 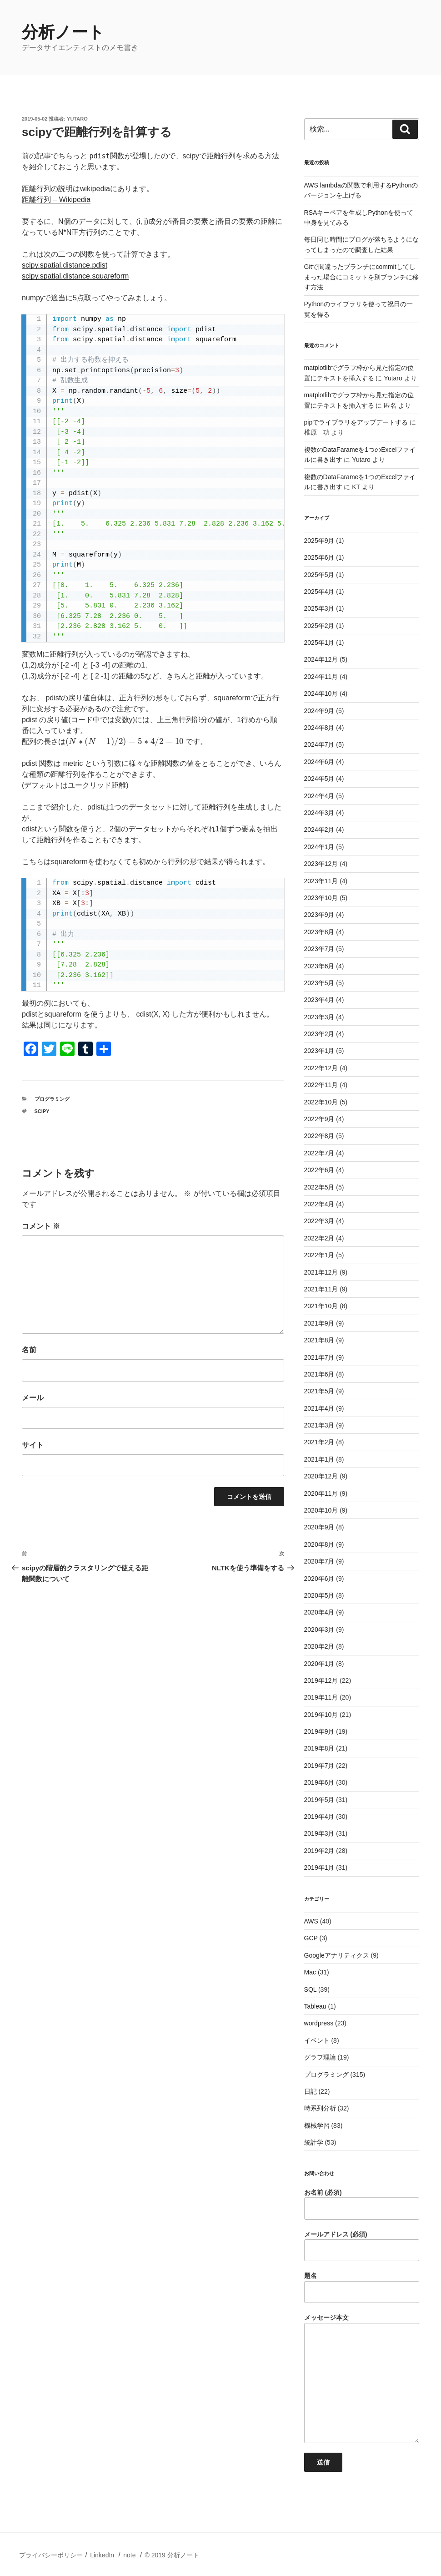 I want to click on 2021年7月, so click(x=319, y=1357).